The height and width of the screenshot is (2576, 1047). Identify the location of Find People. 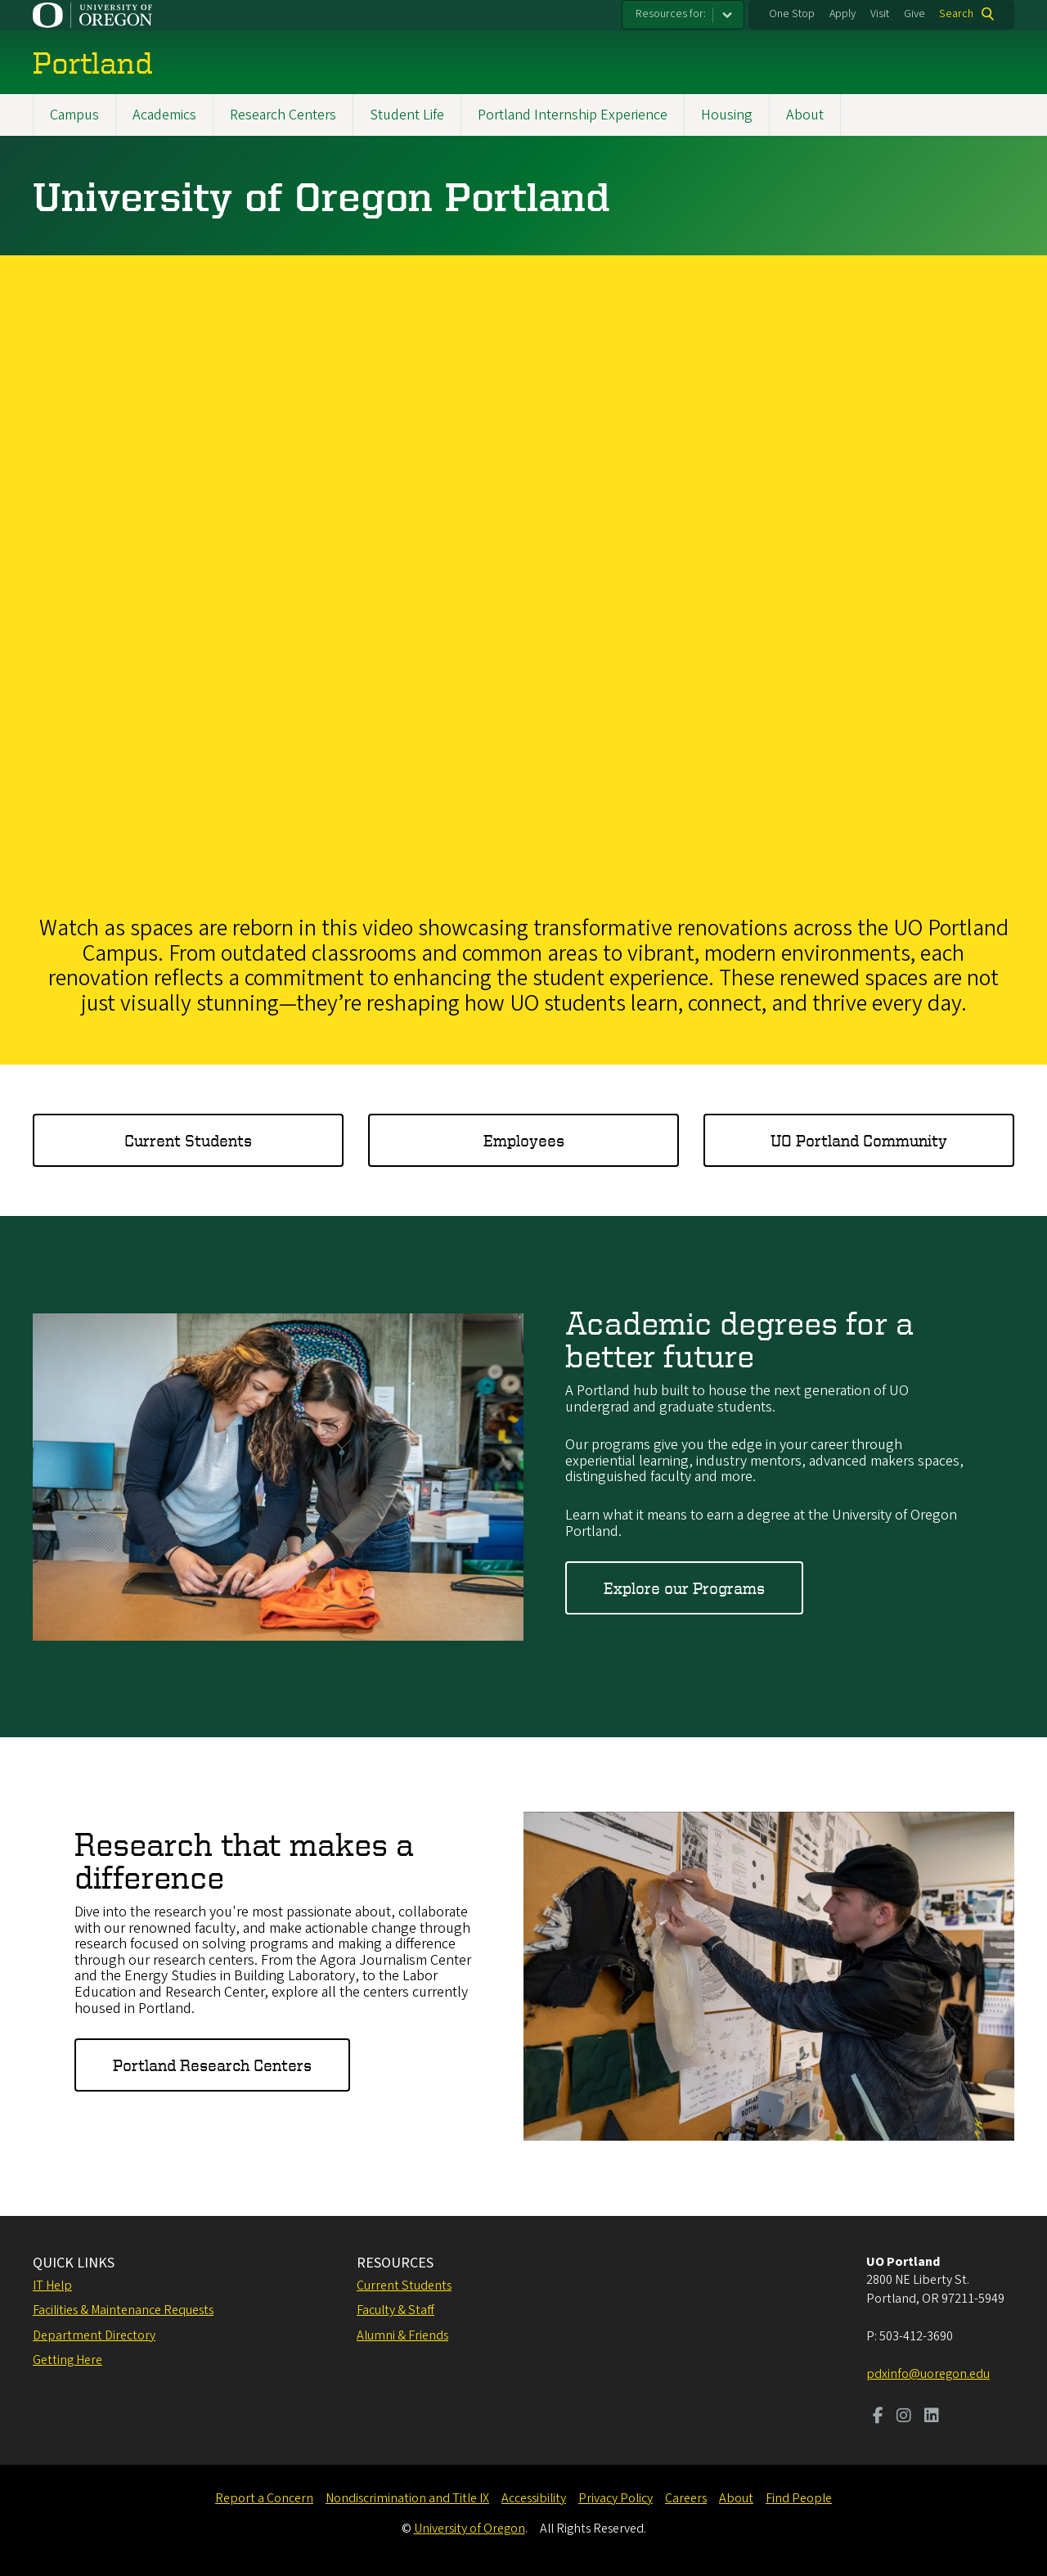
(799, 2498).